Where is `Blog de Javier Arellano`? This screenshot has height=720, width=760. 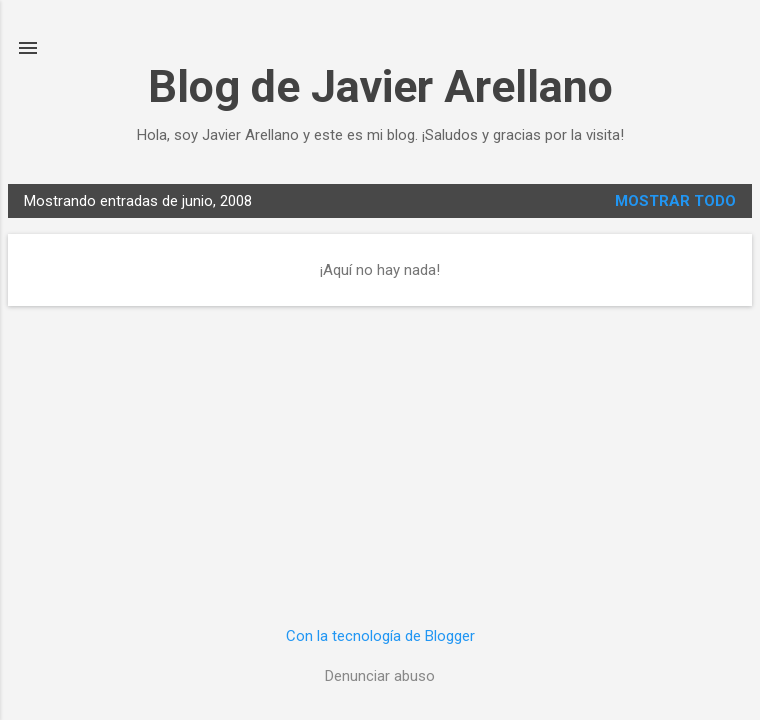
Blog de Javier Arellano is located at coordinates (380, 86).